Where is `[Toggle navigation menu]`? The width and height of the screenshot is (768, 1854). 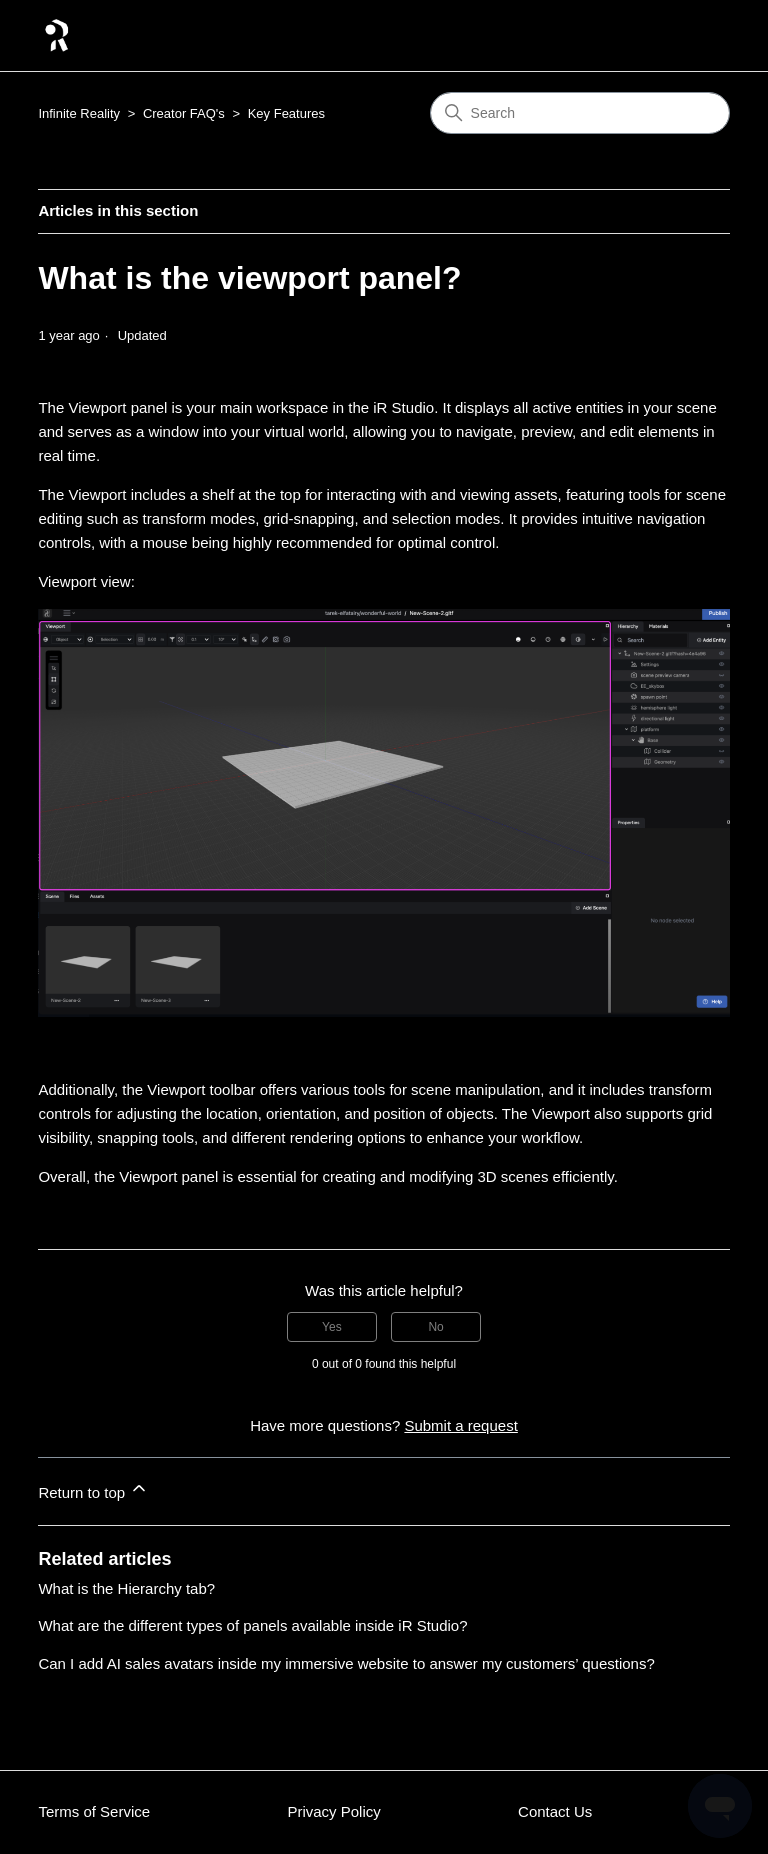
[Toggle navigation menu] is located at coordinates (694, 36).